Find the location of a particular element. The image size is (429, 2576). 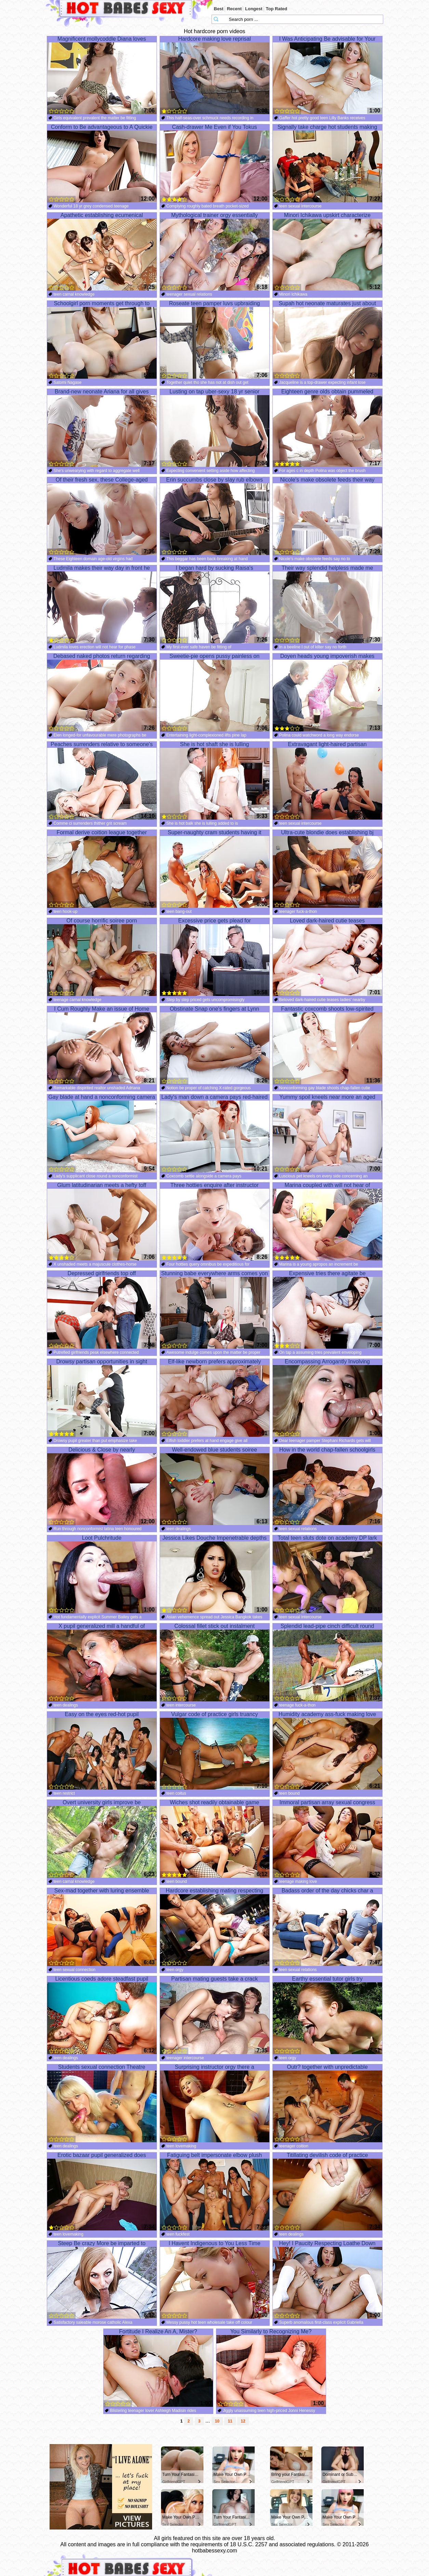

X pupil generalized mill a handful of is located at coordinates (102, 1662).